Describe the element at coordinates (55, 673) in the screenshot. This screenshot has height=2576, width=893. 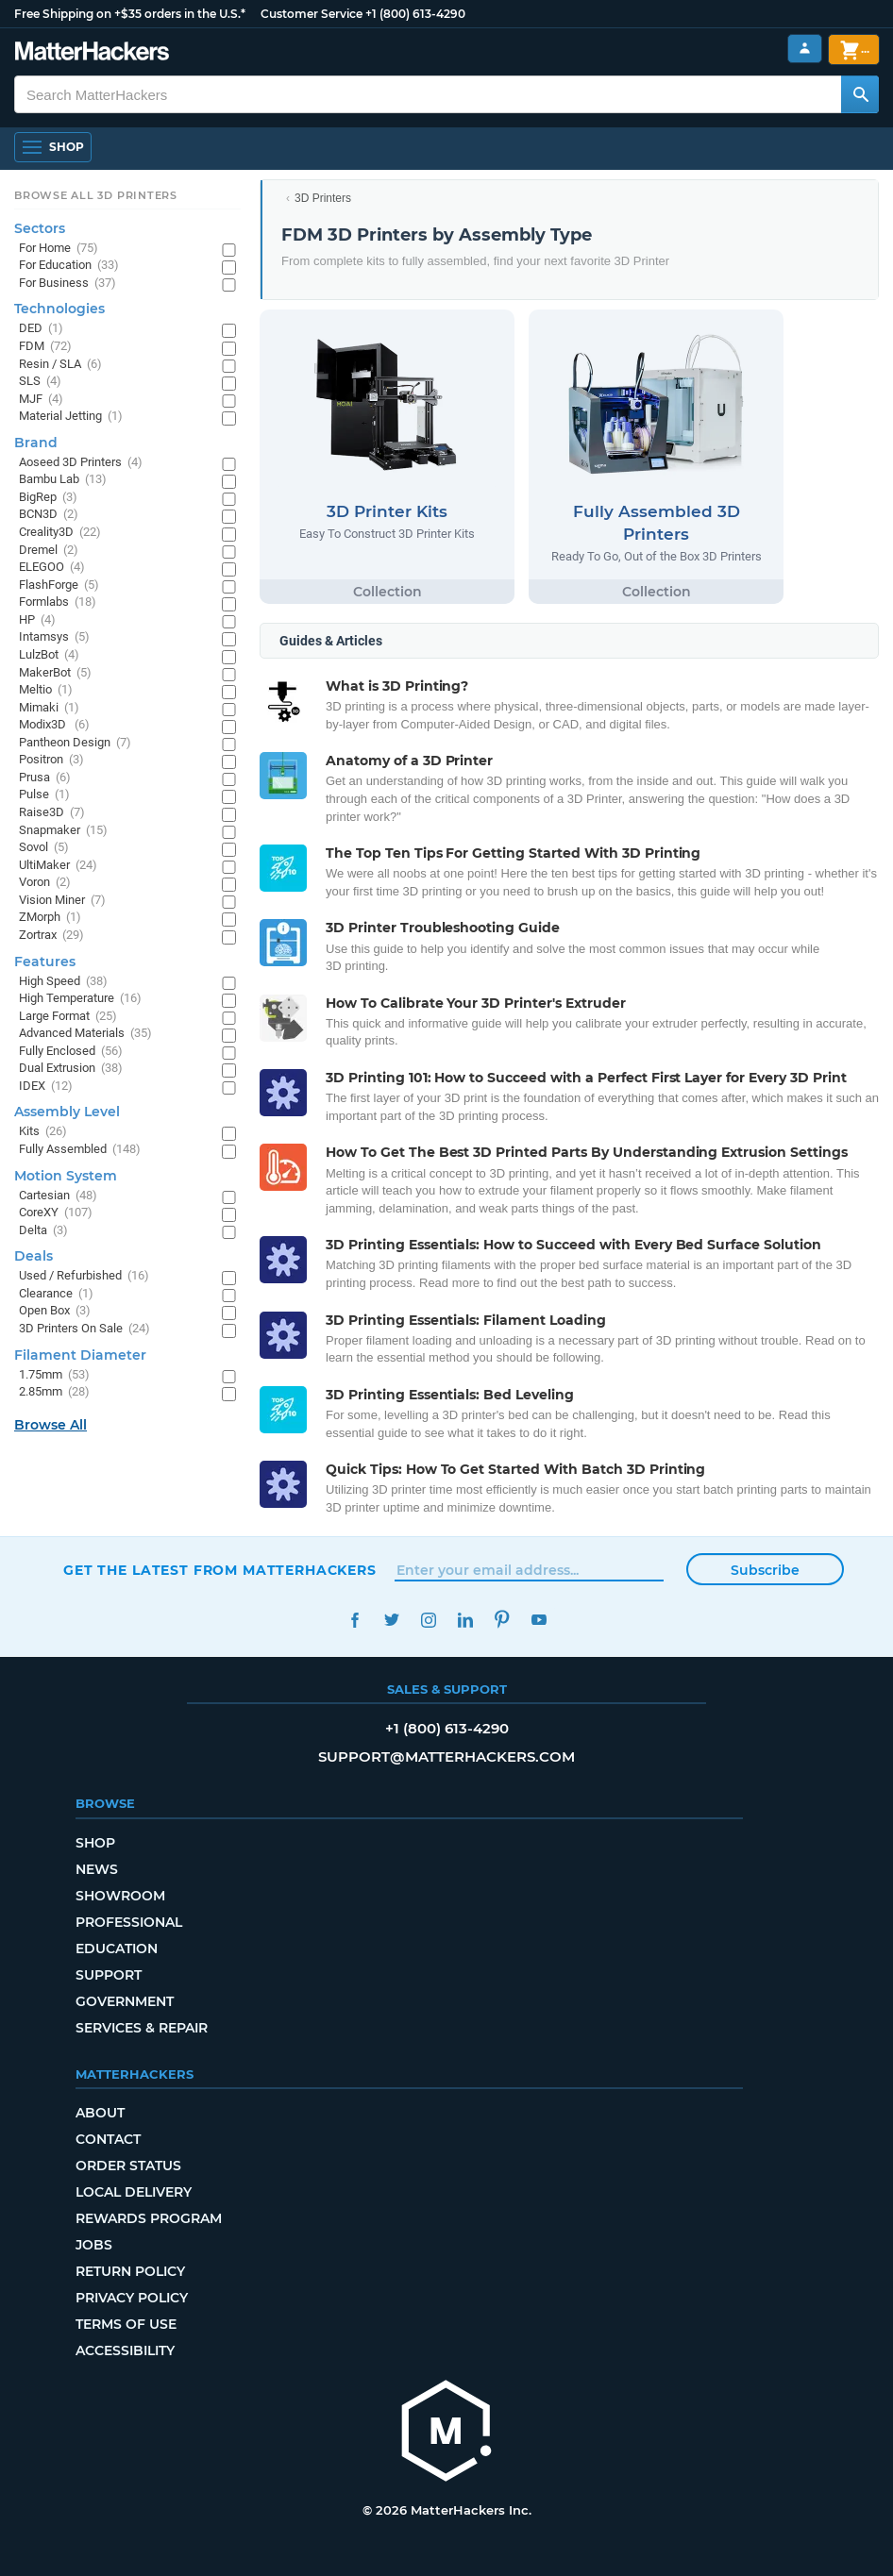
I see `MakerBot` at that location.